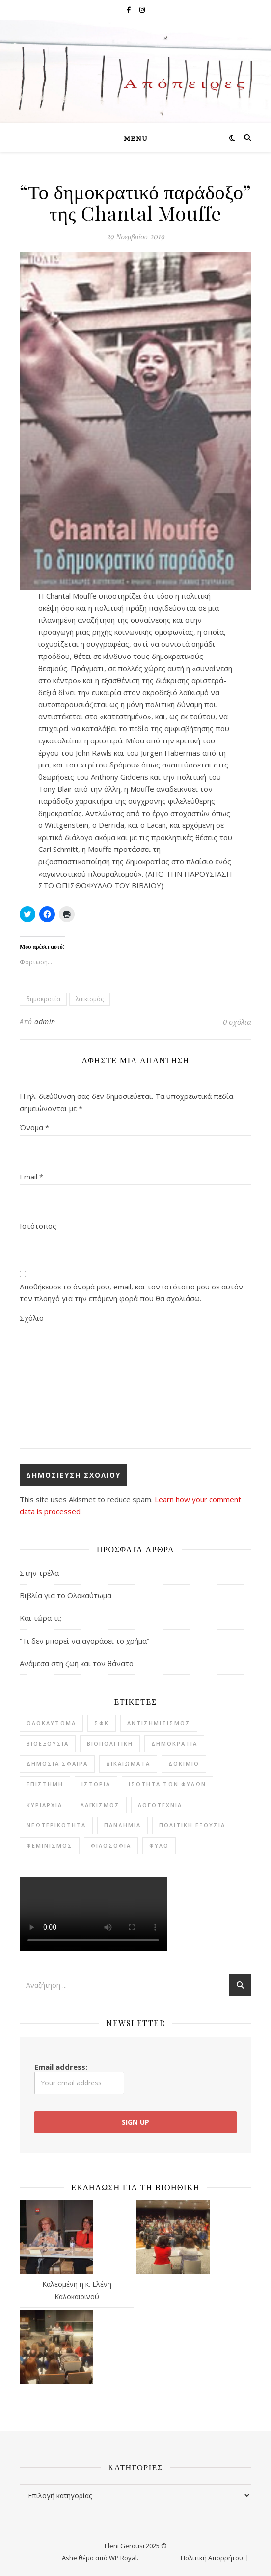 The height and width of the screenshot is (2576, 271). Describe the element at coordinates (212, 2557) in the screenshot. I see `Πολιτική Απορρήτου` at that location.